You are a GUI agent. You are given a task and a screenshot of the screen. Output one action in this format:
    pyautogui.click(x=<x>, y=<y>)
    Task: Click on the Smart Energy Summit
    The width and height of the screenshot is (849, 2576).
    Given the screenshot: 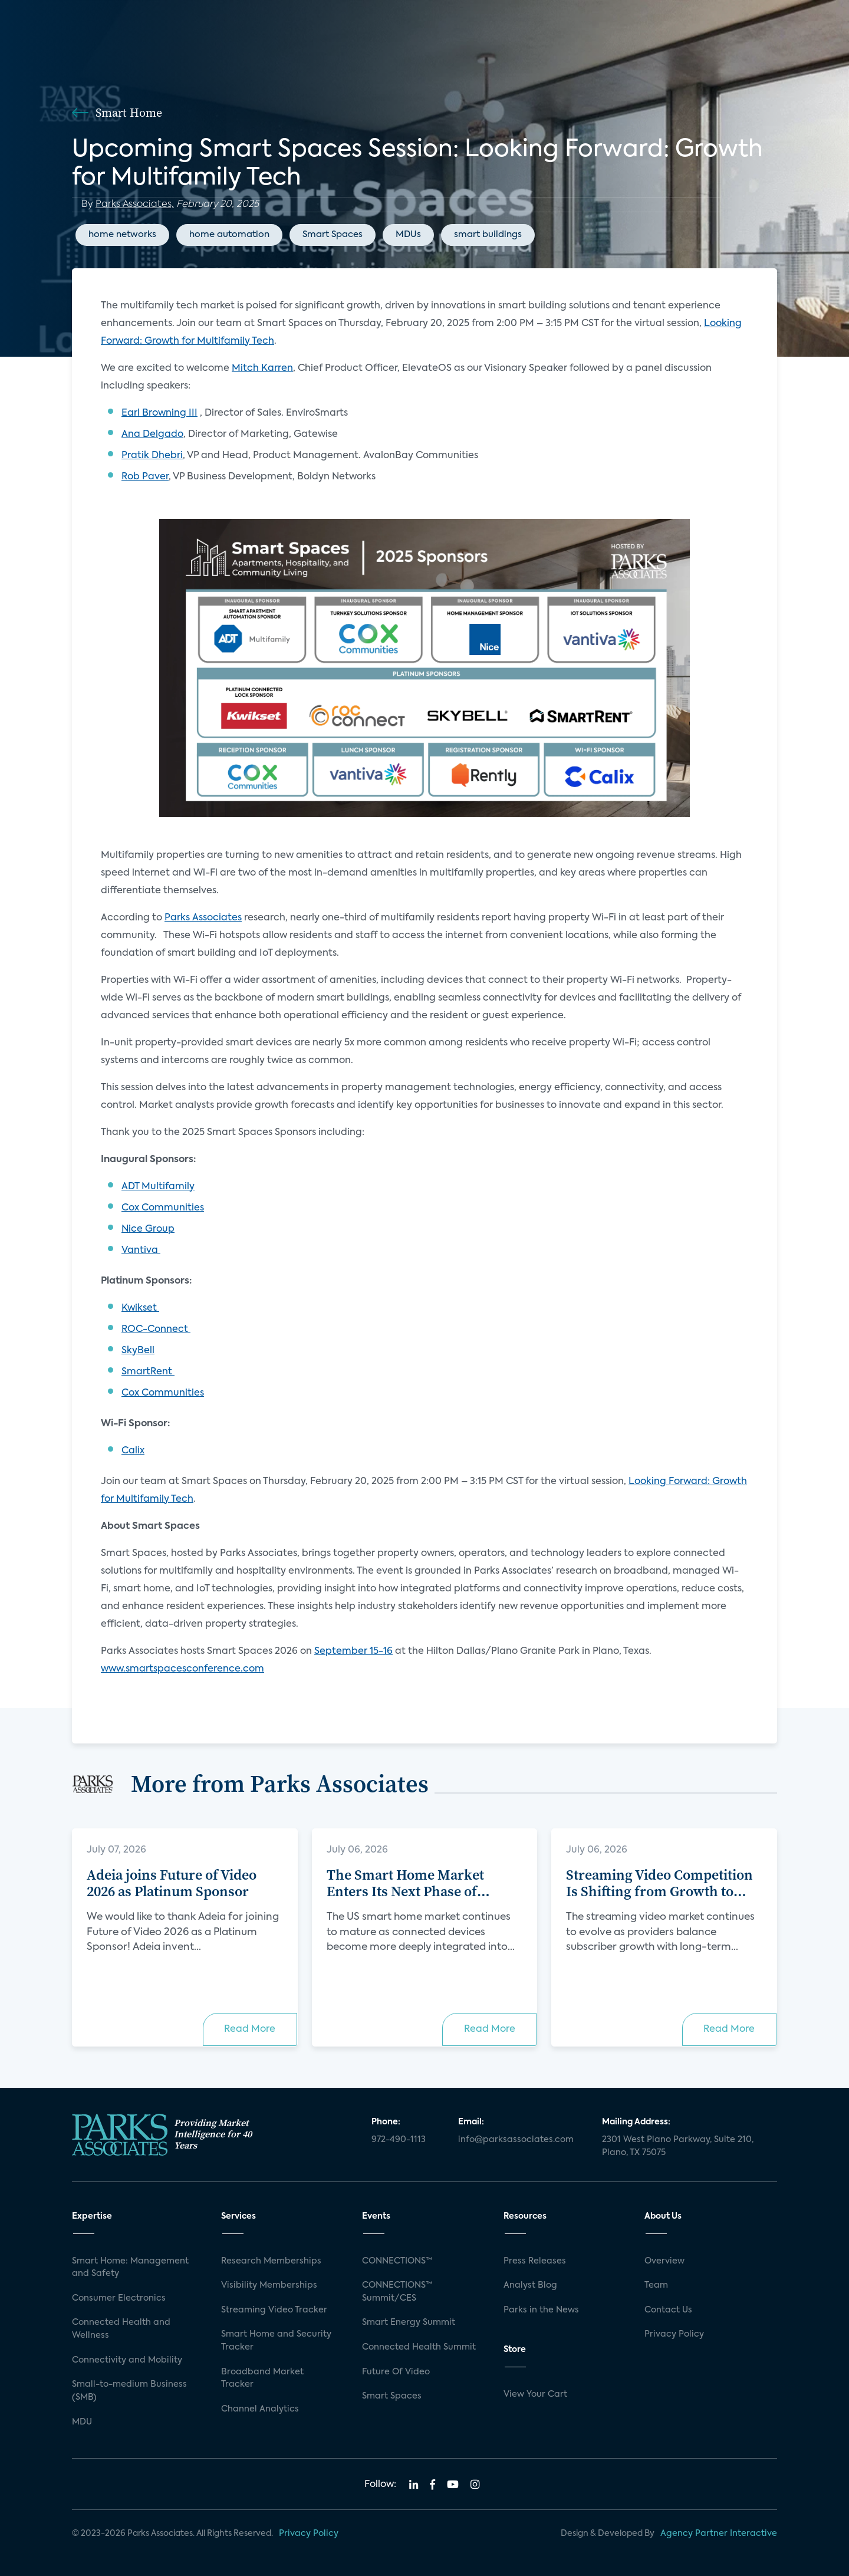 What is the action you would take?
    pyautogui.click(x=408, y=2322)
    